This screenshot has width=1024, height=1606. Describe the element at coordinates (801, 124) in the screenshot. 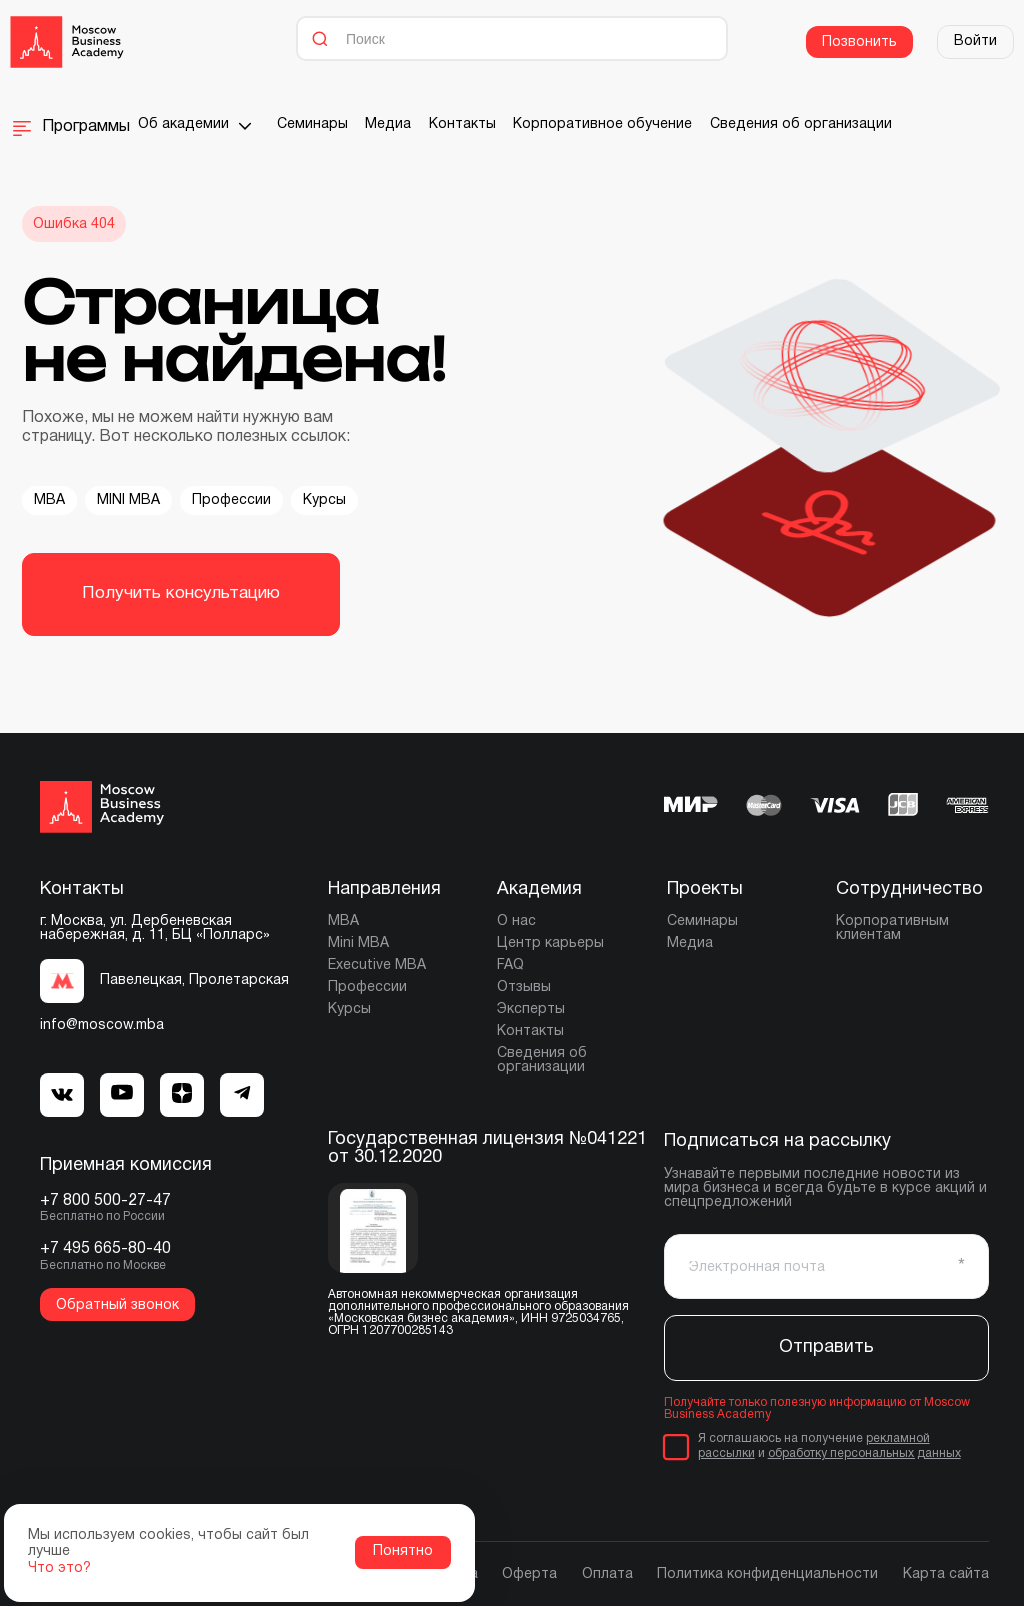

I see `Сведения об организации` at that location.